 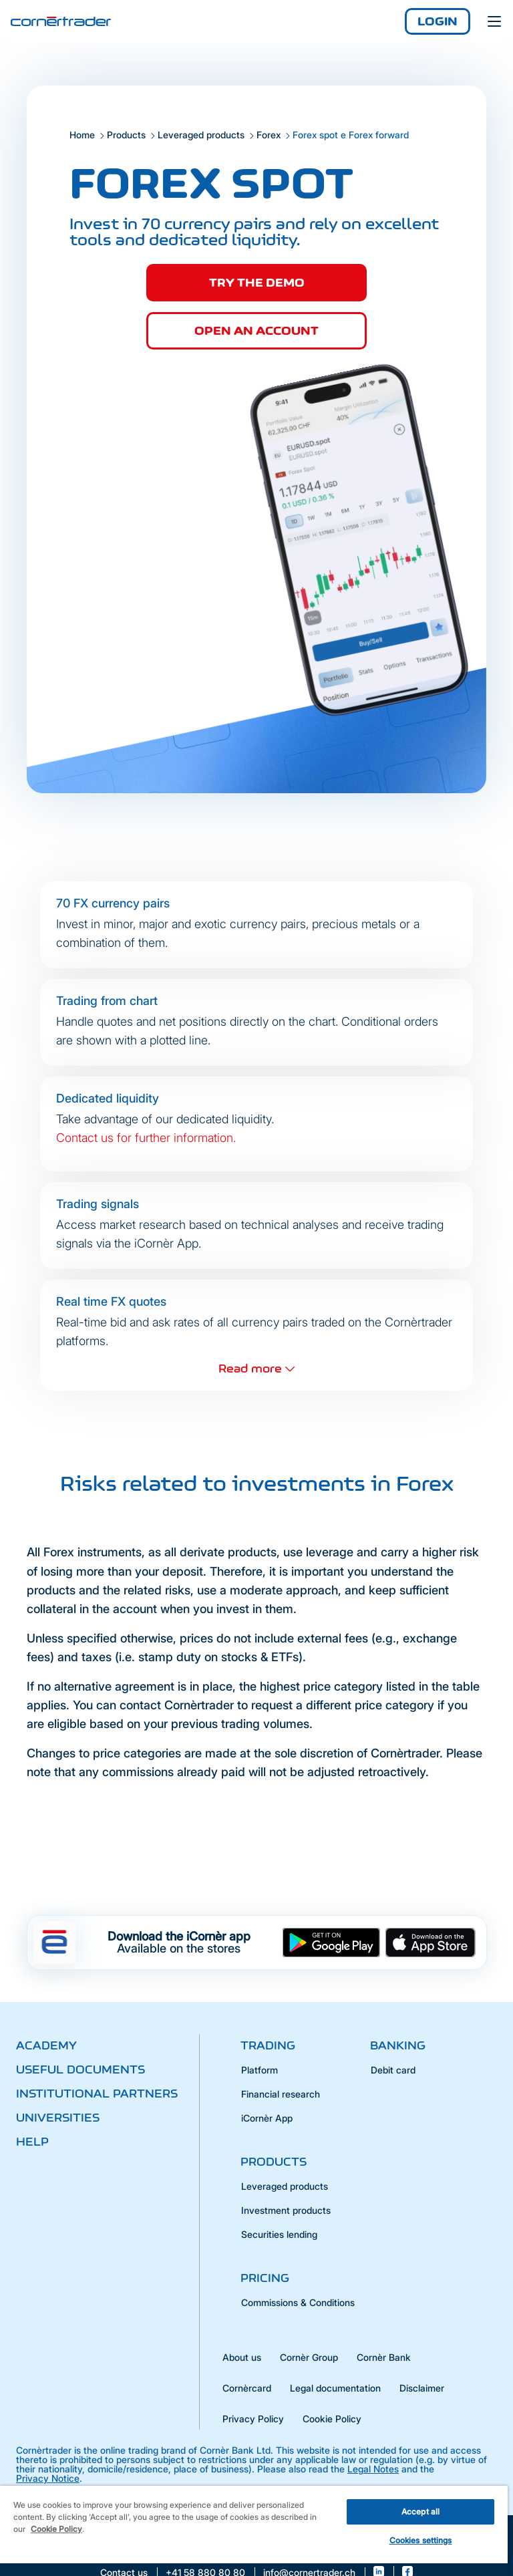 I want to click on Trading, so click(x=267, y=2045).